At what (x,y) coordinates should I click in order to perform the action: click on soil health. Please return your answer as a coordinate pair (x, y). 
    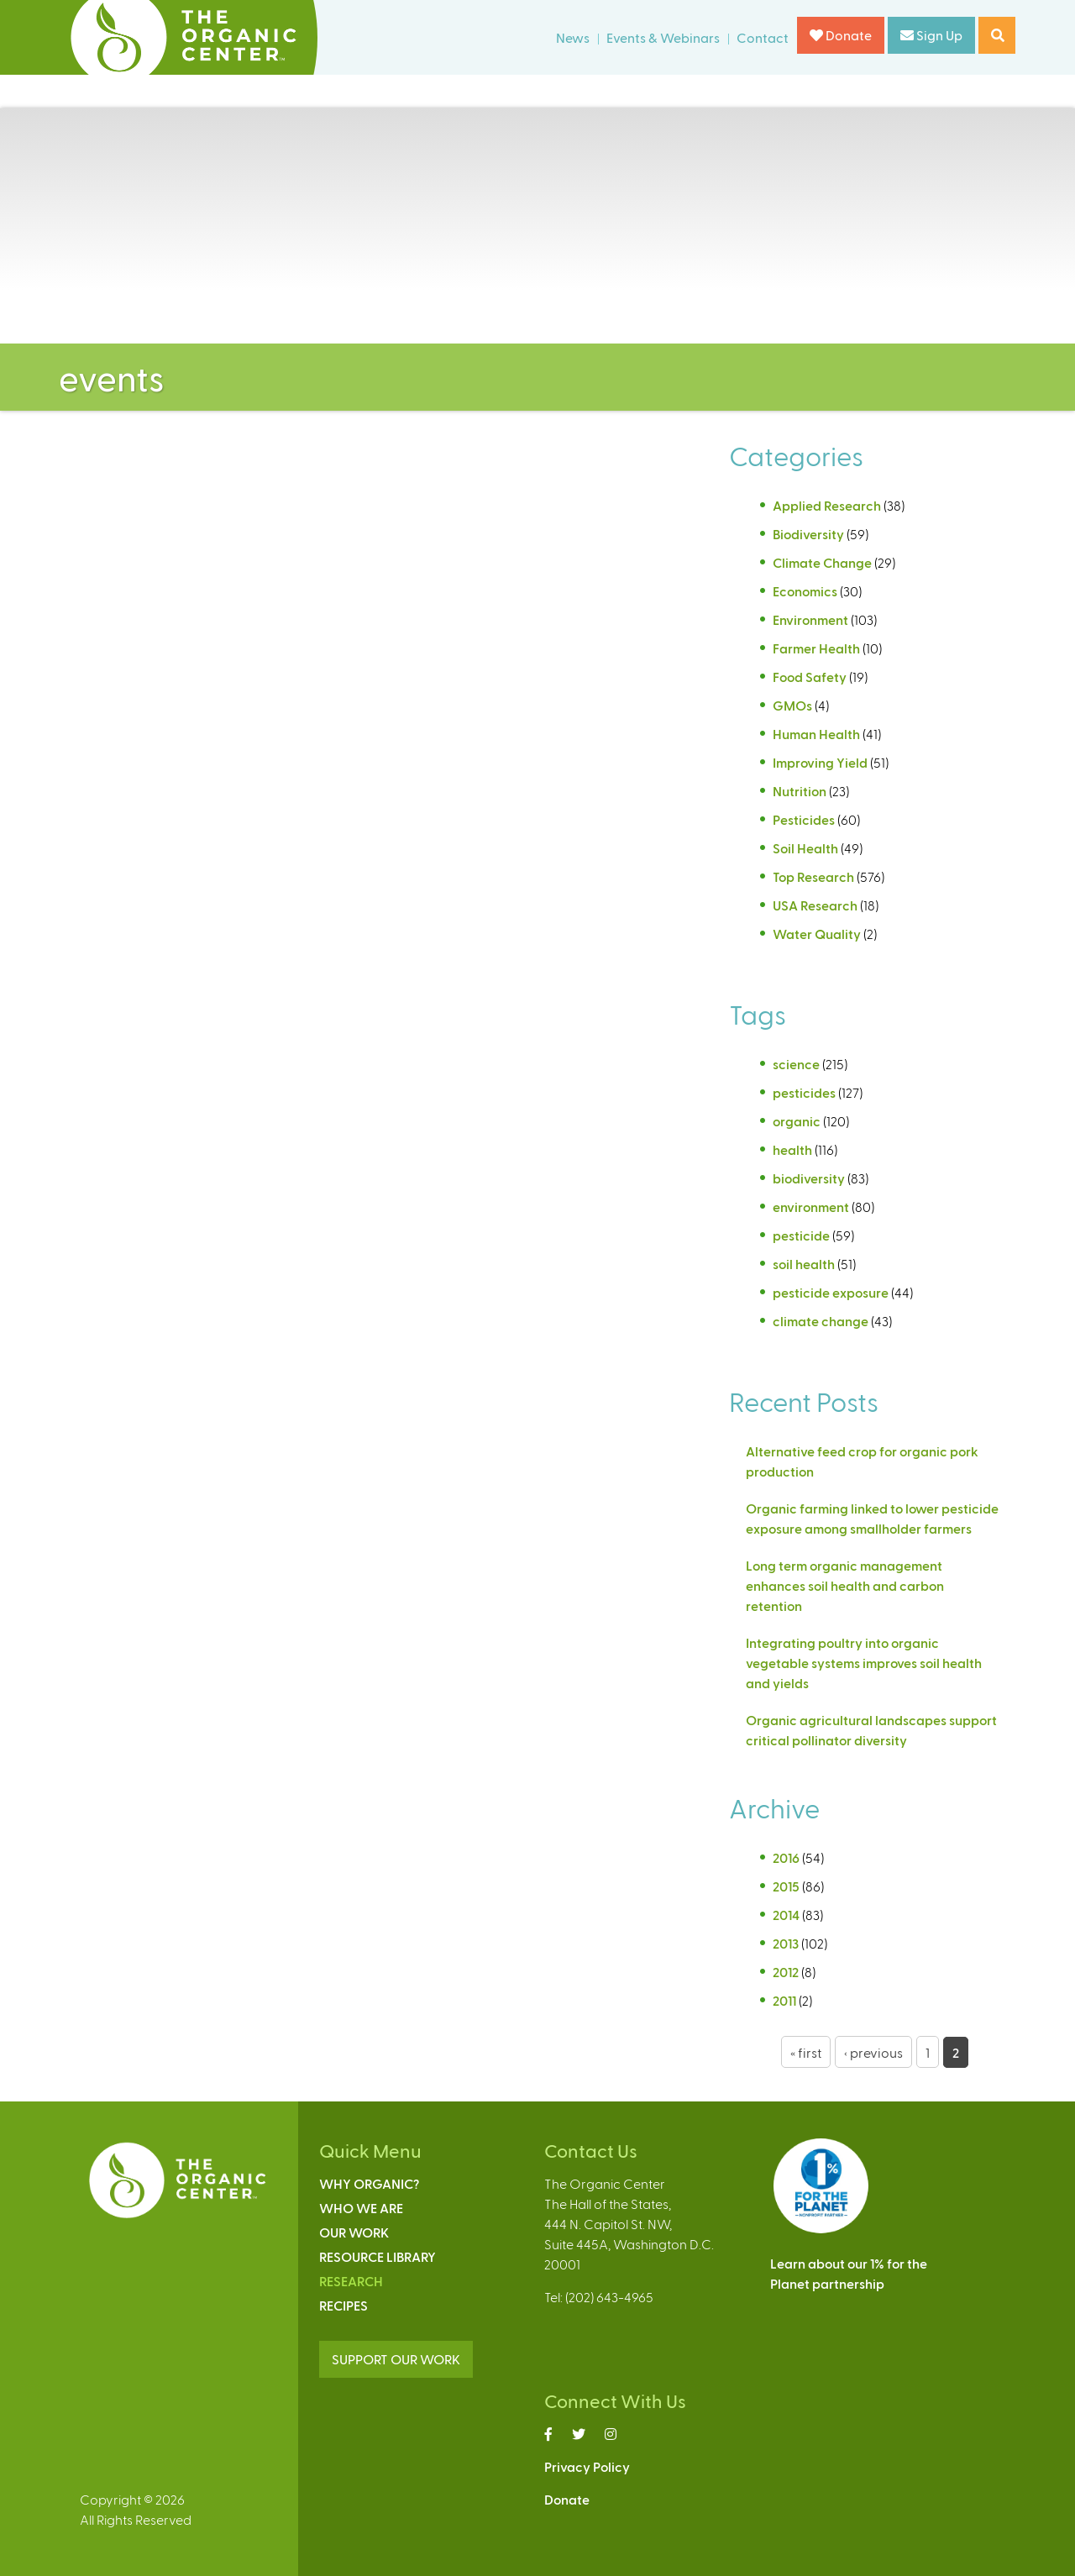
    Looking at the image, I should click on (804, 1264).